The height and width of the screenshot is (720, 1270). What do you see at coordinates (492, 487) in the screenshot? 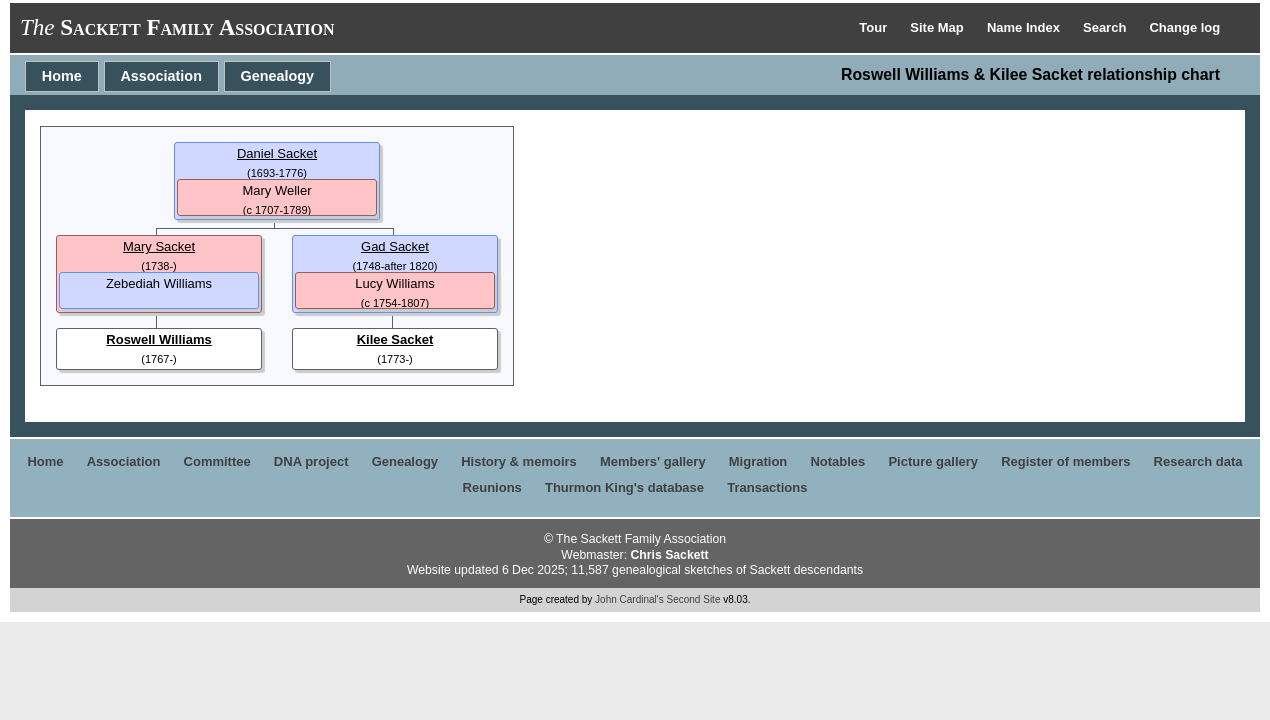
I see `Reunions` at bounding box center [492, 487].